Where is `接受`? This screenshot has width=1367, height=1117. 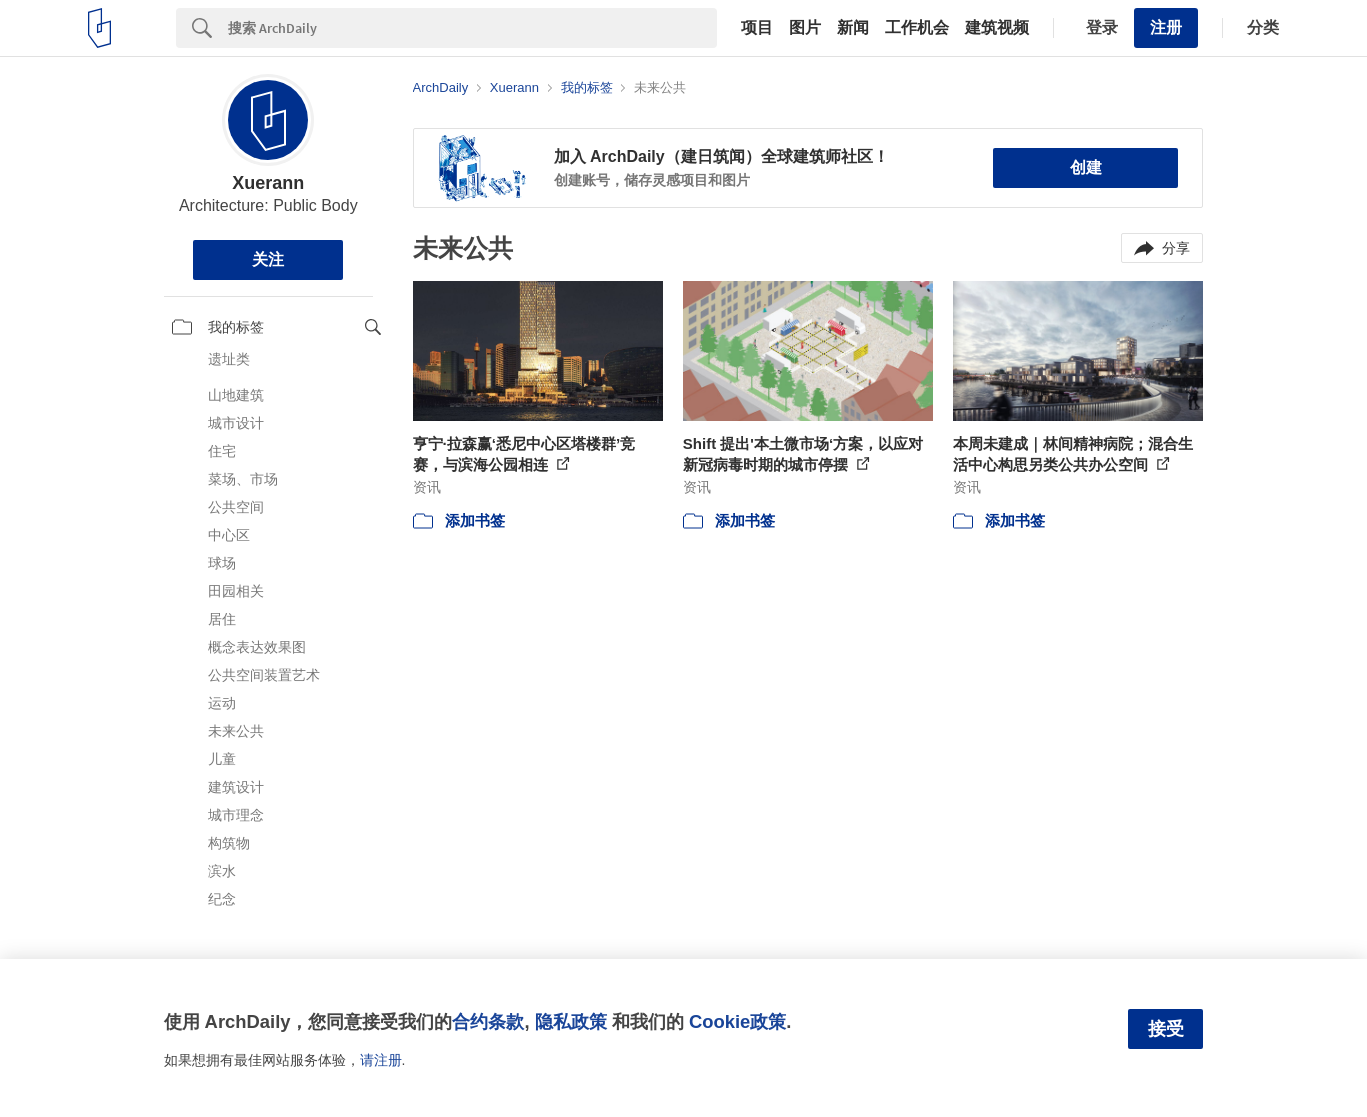 接受 is located at coordinates (1166, 1029).